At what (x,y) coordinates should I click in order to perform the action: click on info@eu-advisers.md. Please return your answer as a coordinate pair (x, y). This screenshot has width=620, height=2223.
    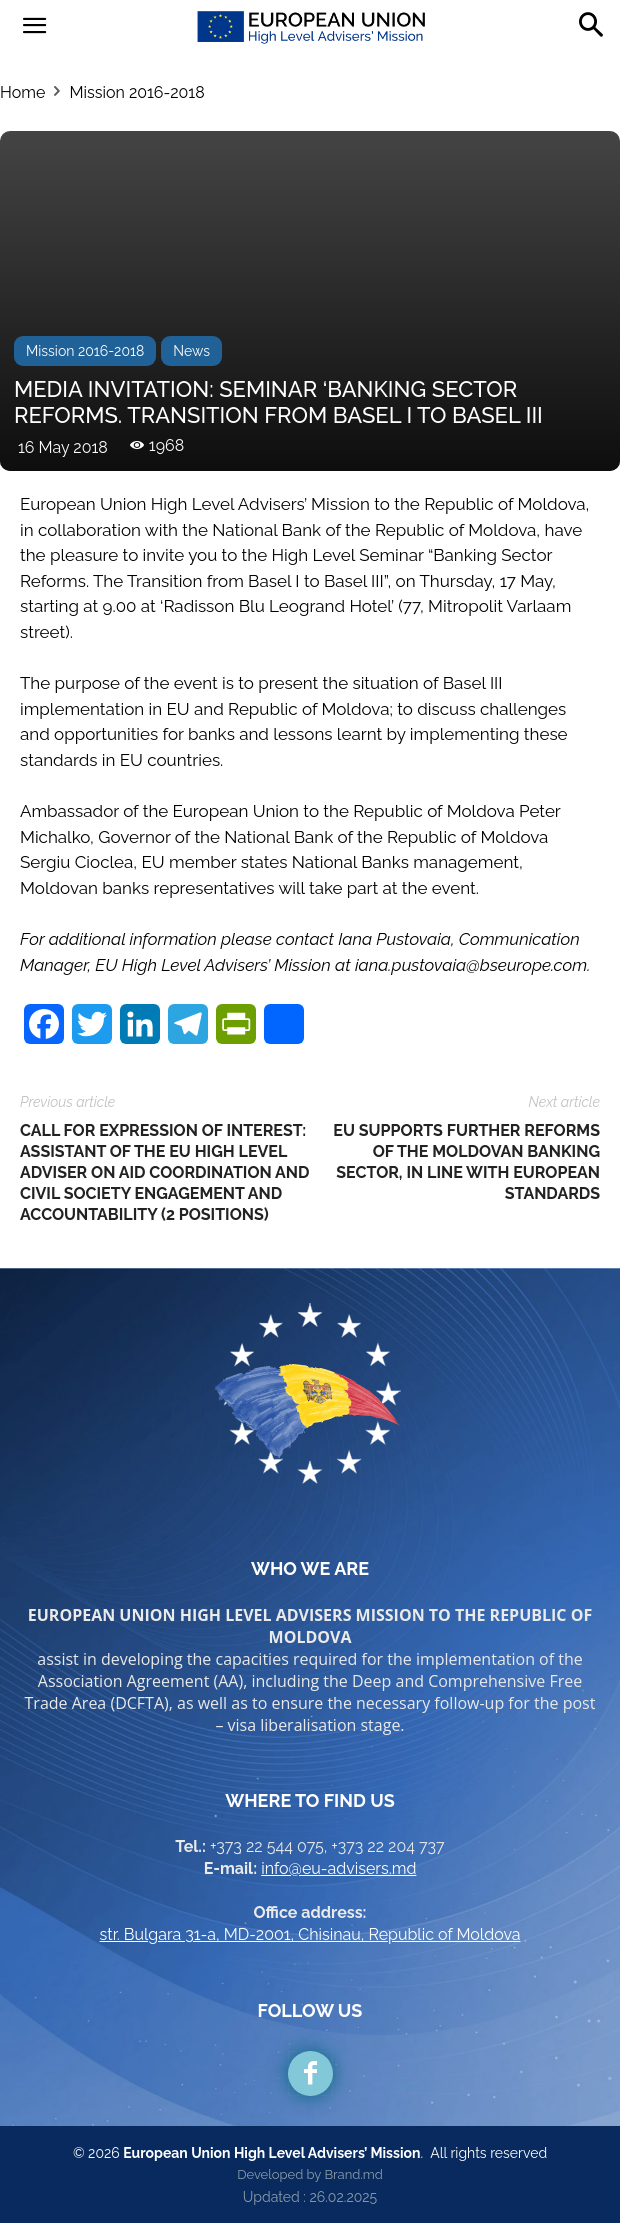
    Looking at the image, I should click on (338, 1868).